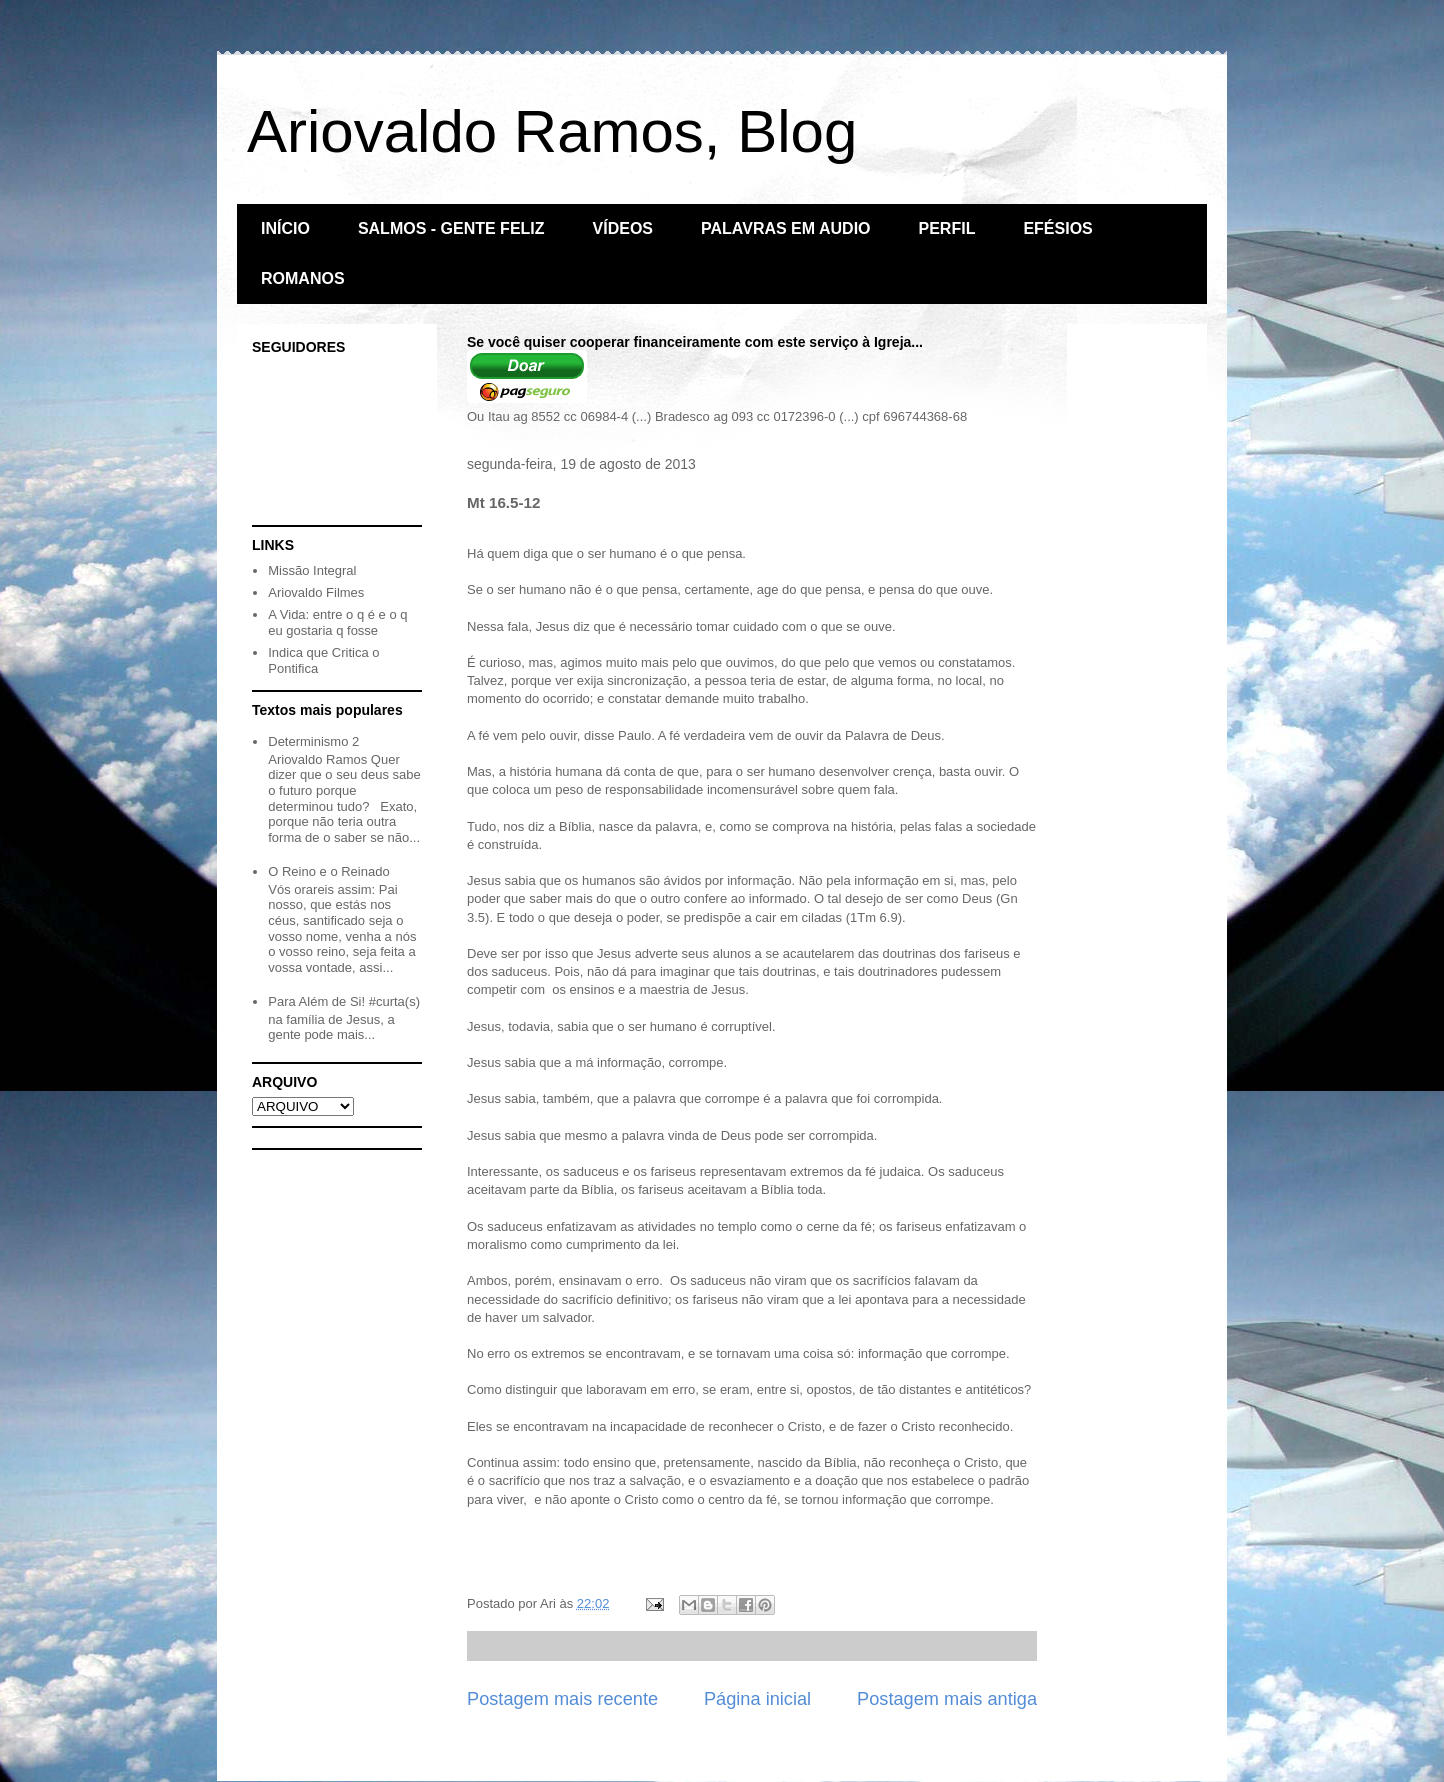 This screenshot has height=1782, width=1444. What do you see at coordinates (785, 228) in the screenshot?
I see `PALAVRAS EM AUDIO` at bounding box center [785, 228].